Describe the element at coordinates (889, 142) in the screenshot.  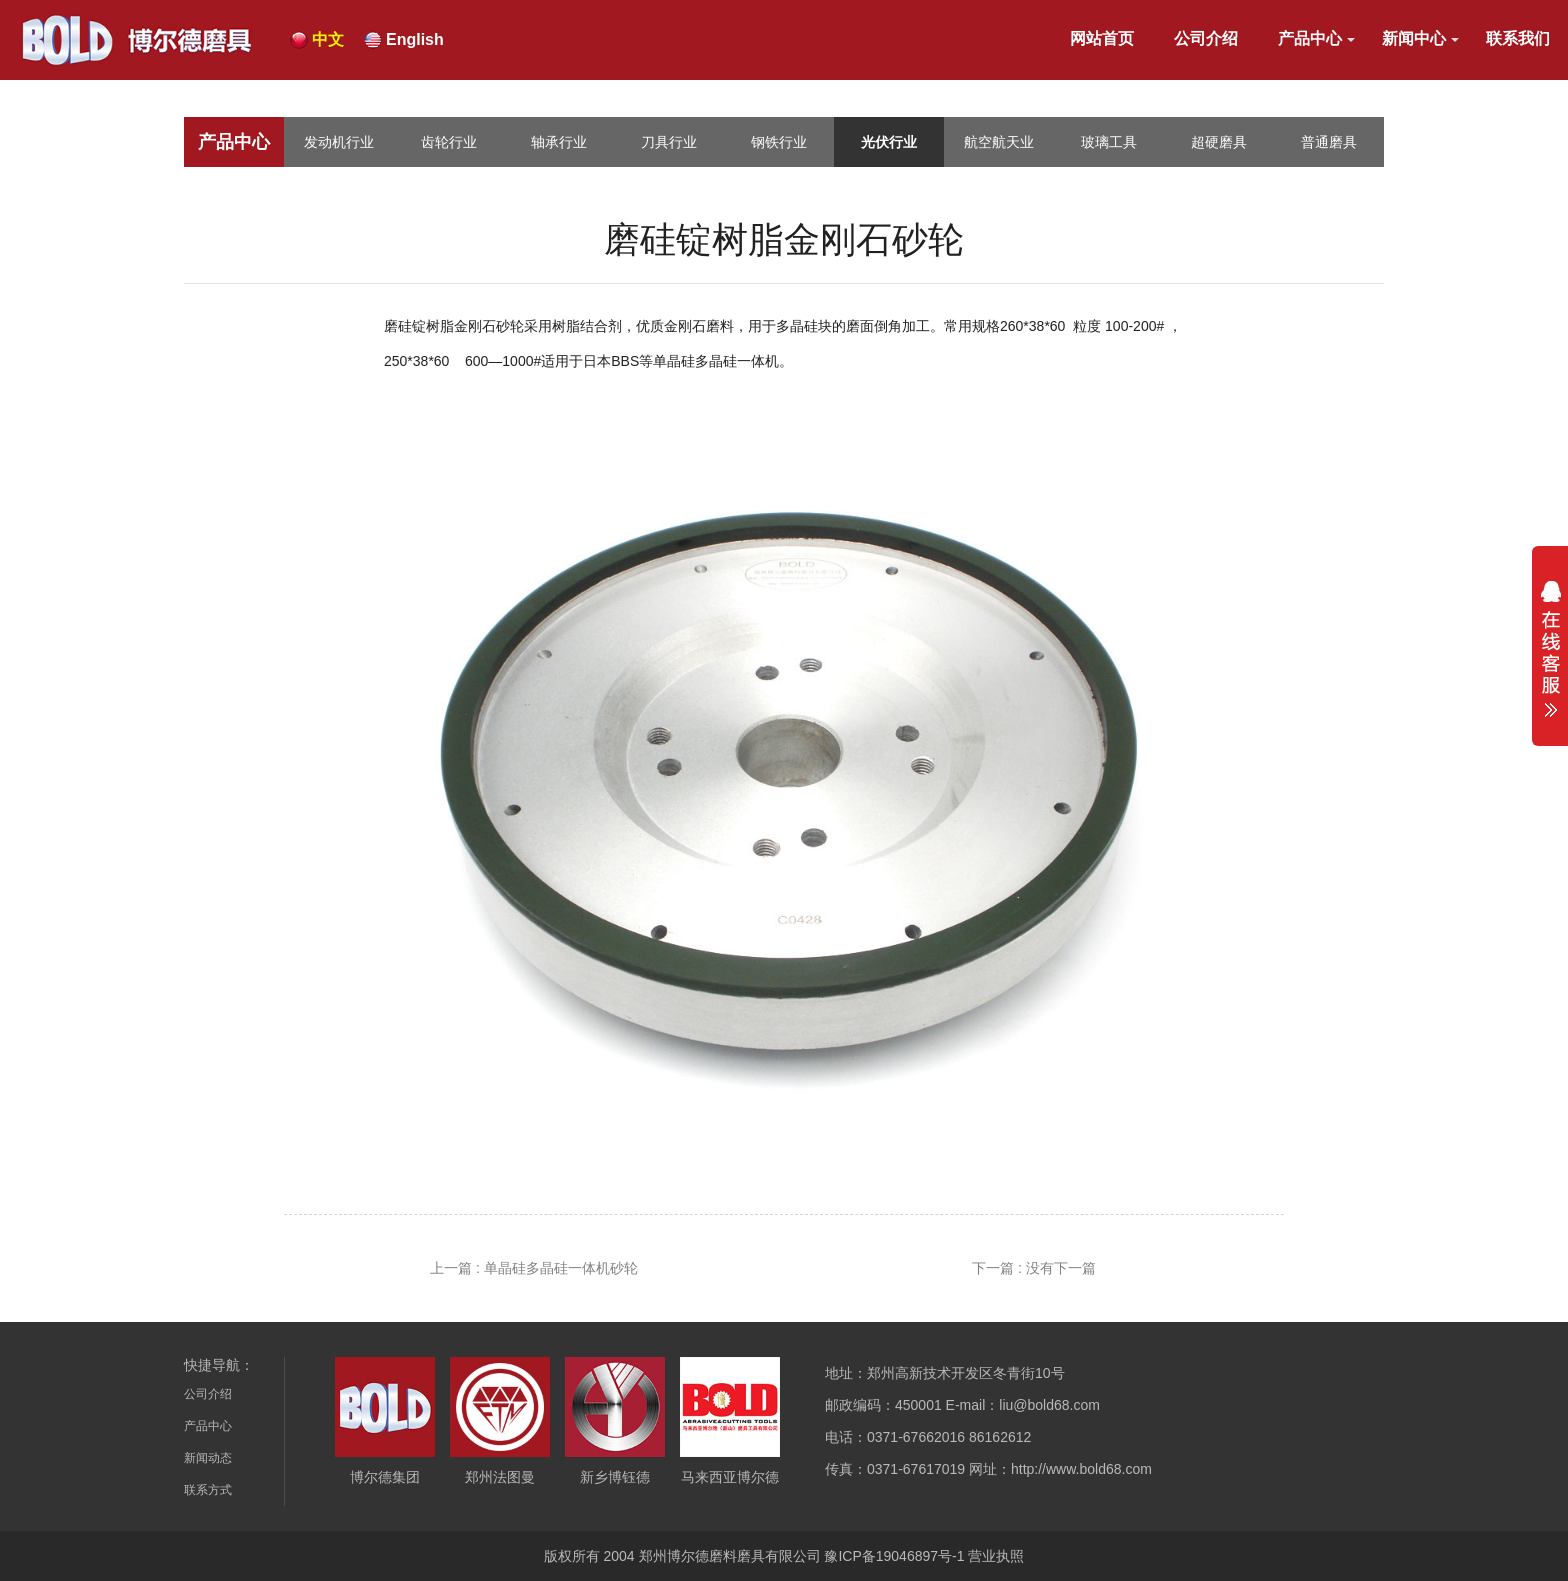
I see `光伏行业` at that location.